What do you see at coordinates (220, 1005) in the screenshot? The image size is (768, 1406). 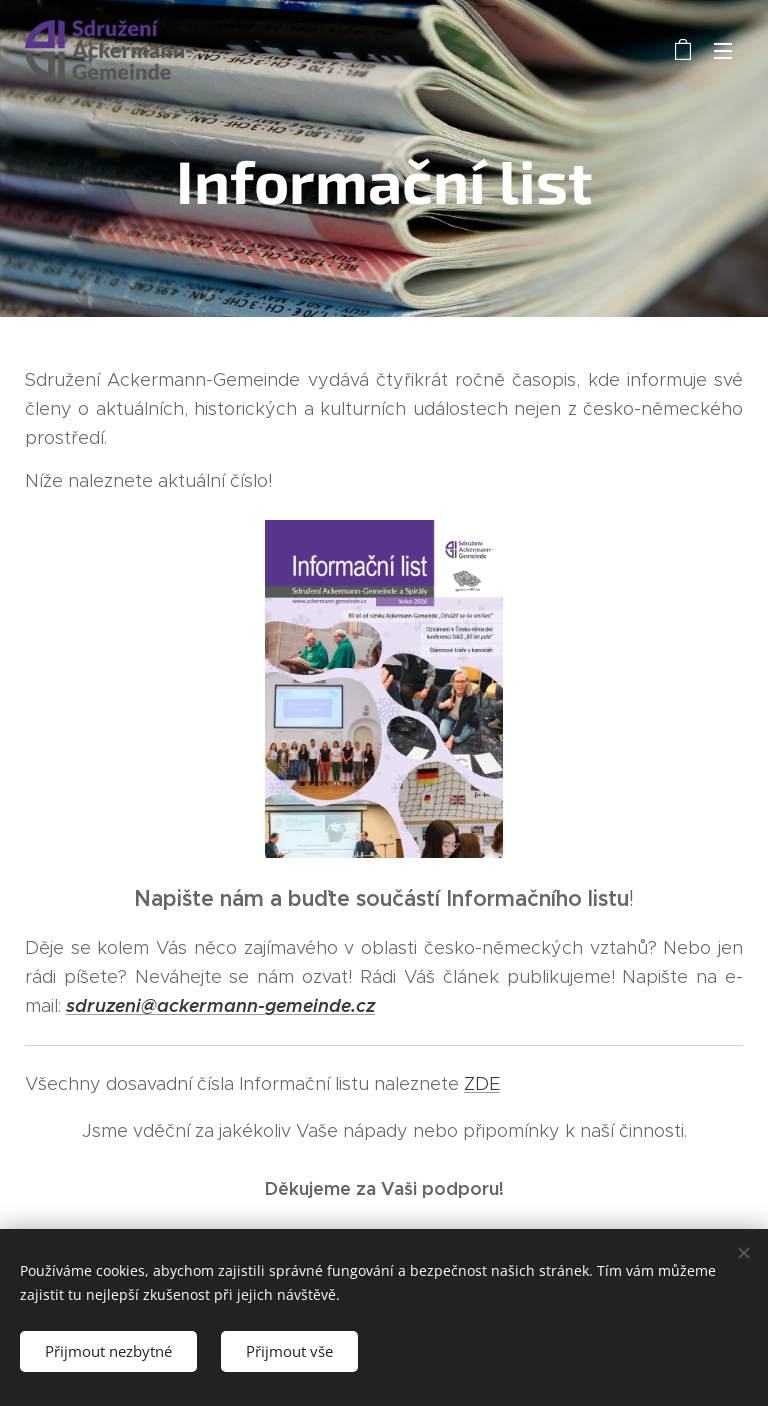 I see `sdruzeni@ackermann-gemeinde.cz` at bounding box center [220, 1005].